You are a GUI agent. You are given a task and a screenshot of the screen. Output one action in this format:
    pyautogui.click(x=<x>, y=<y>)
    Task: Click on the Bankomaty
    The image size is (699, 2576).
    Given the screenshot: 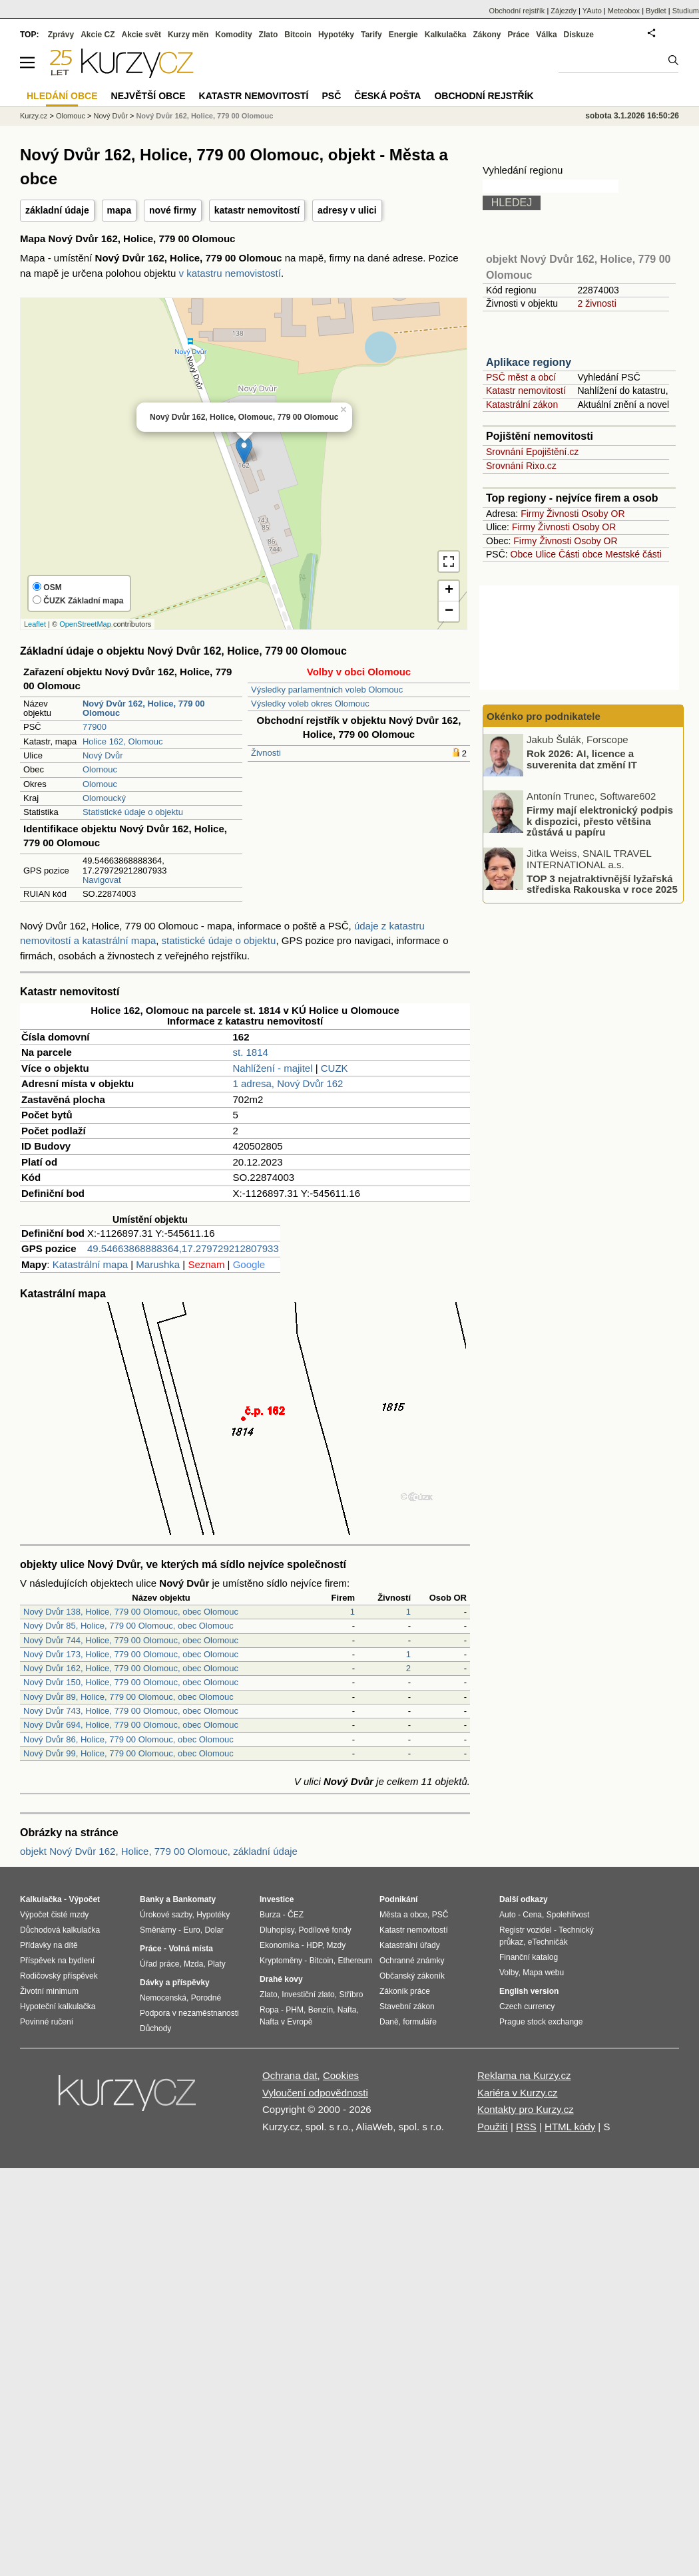 What is the action you would take?
    pyautogui.click(x=194, y=1899)
    